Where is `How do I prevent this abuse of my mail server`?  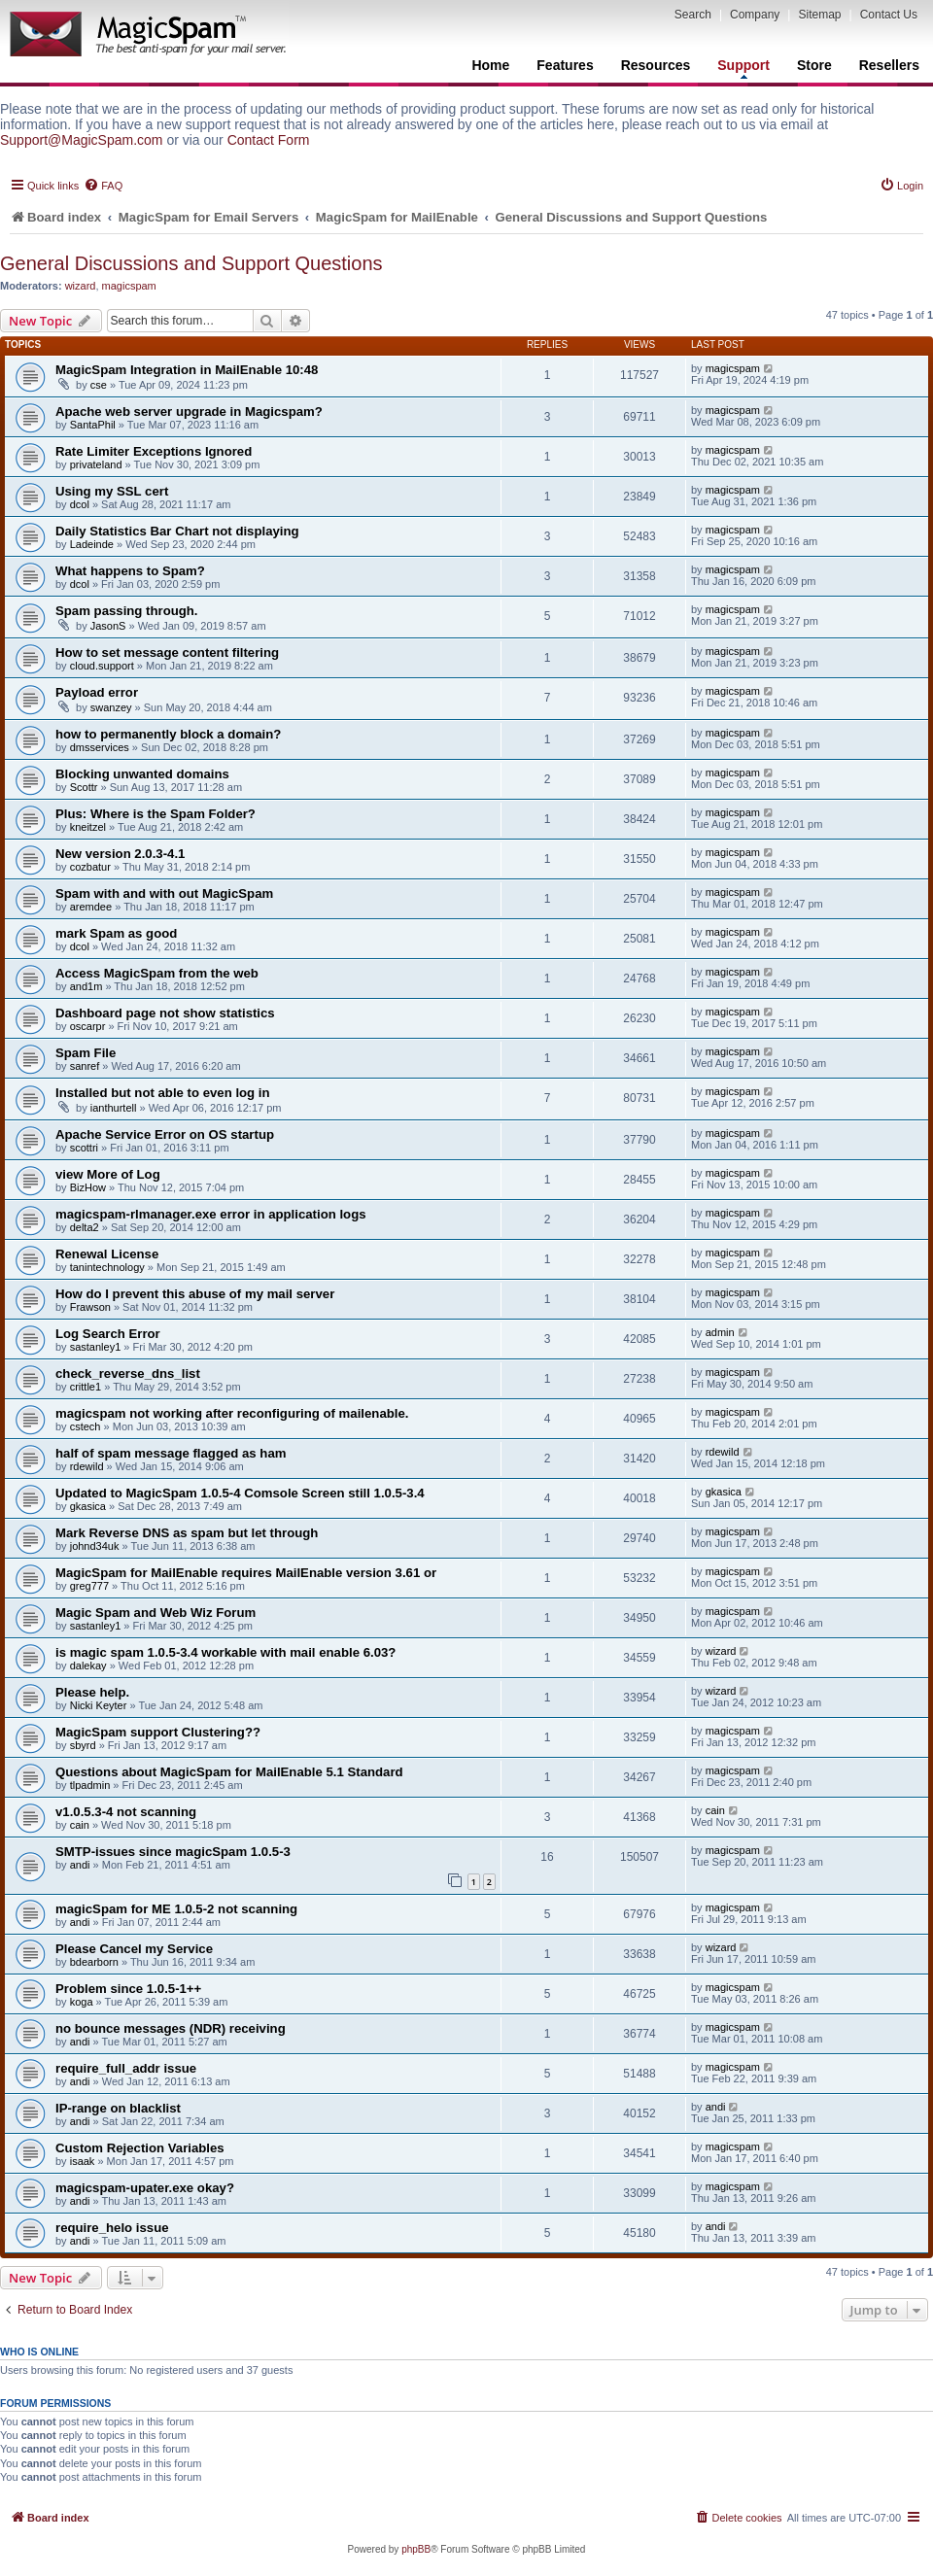
How do I prevent this abuse of my mail server is located at coordinates (194, 1294).